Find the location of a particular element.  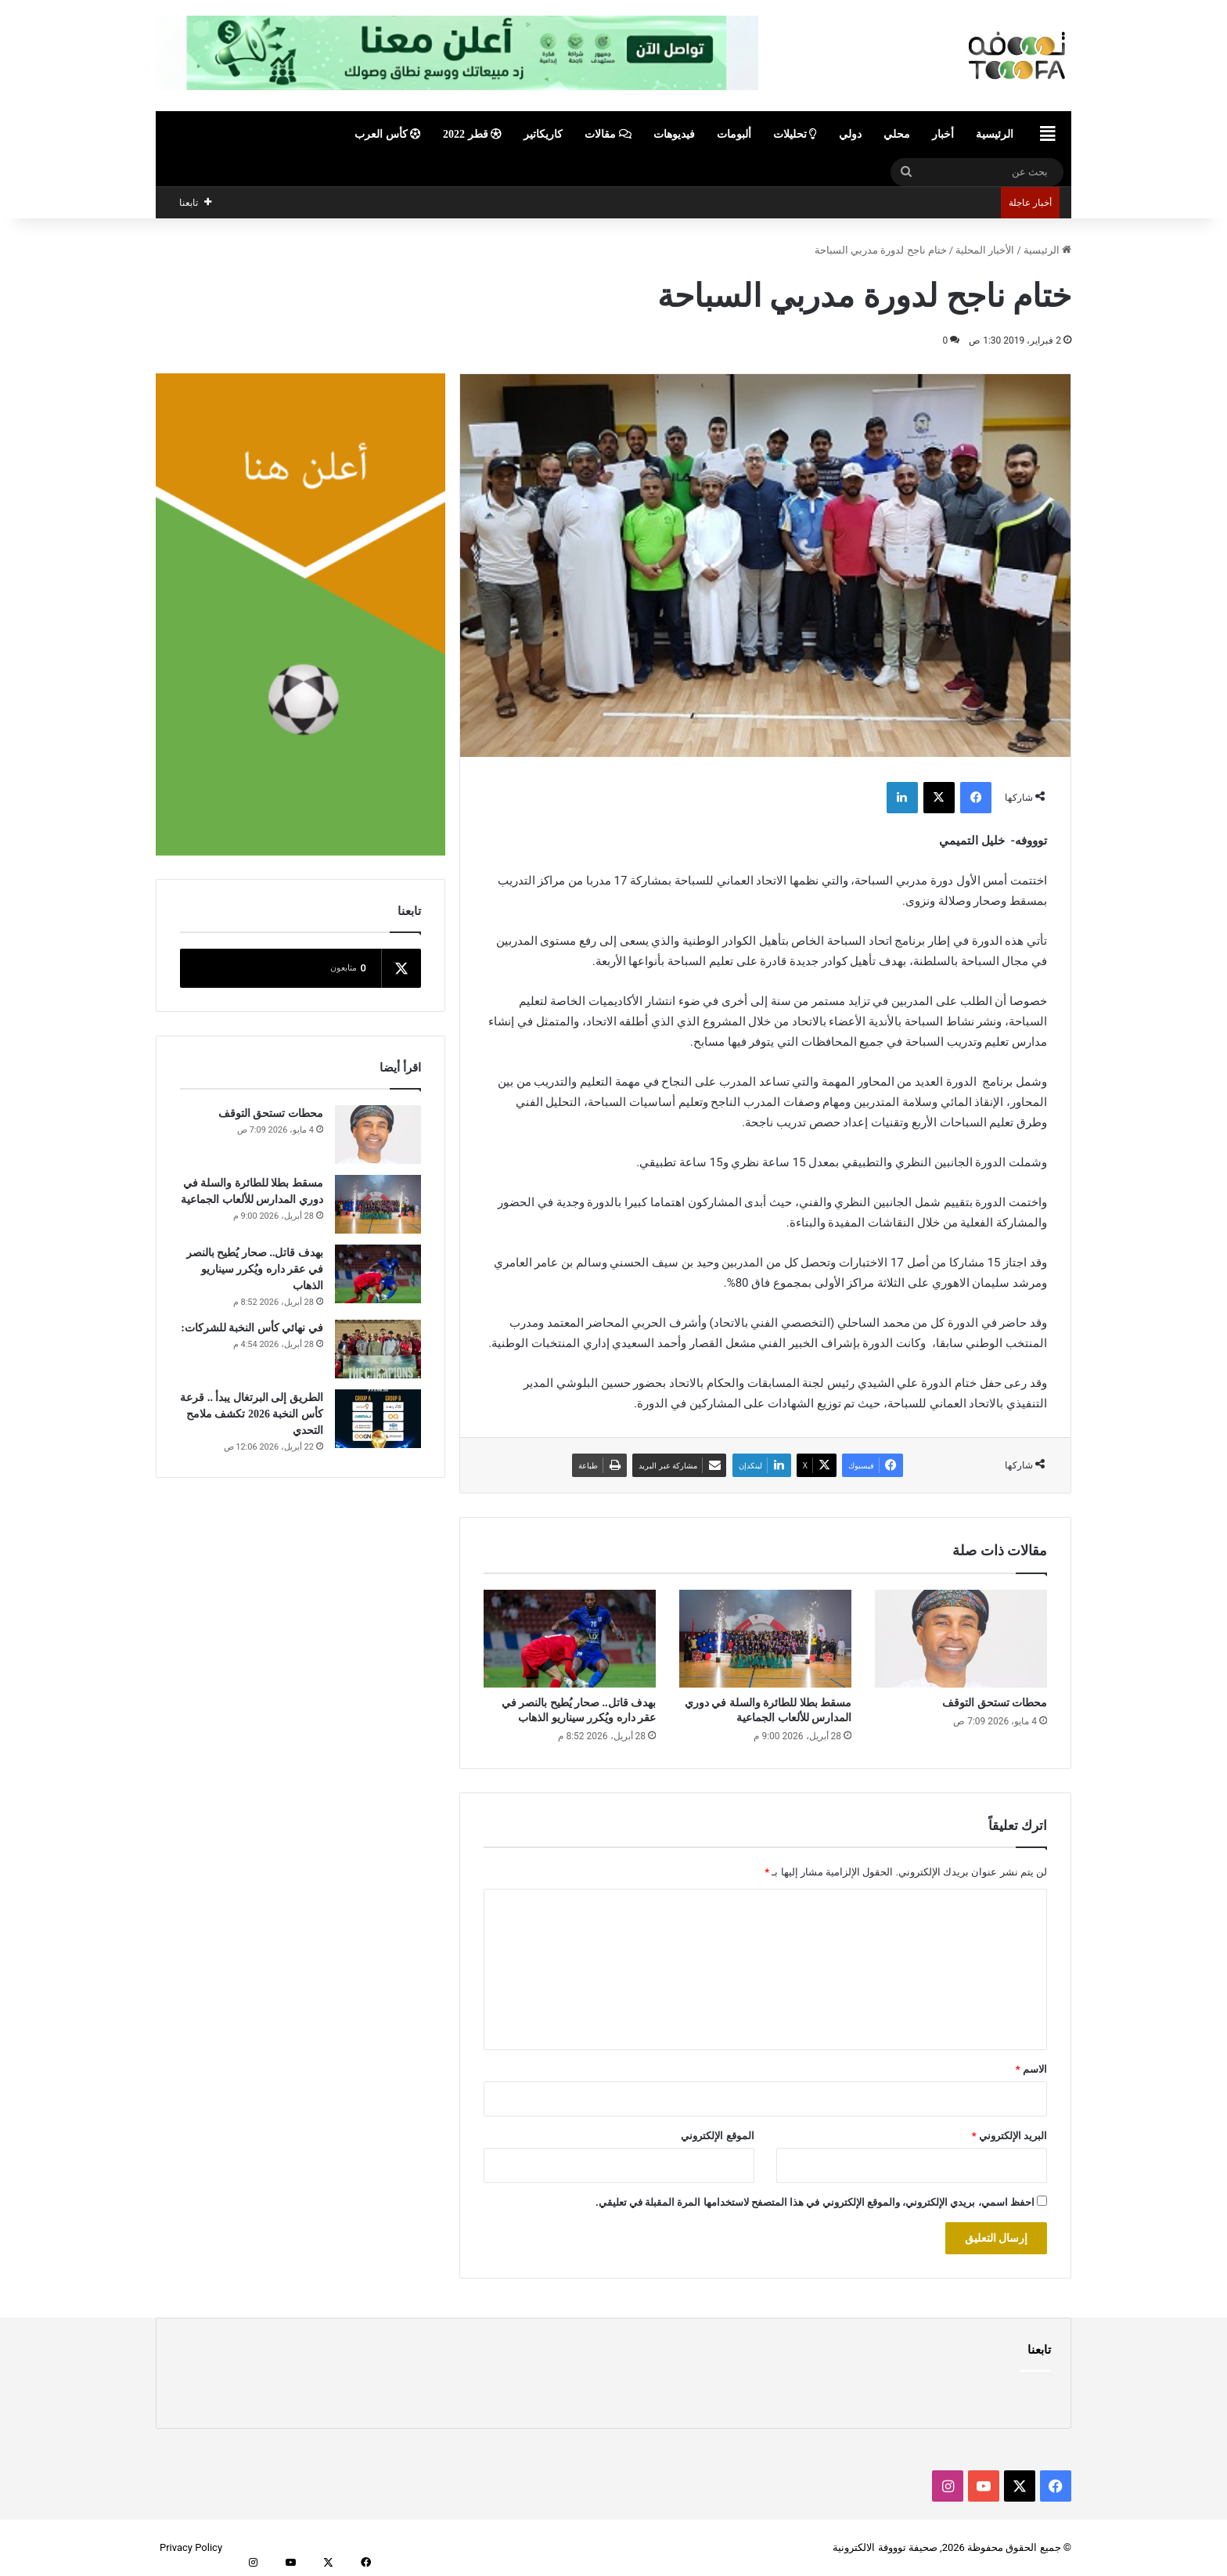

كأس العرب is located at coordinates (387, 134).